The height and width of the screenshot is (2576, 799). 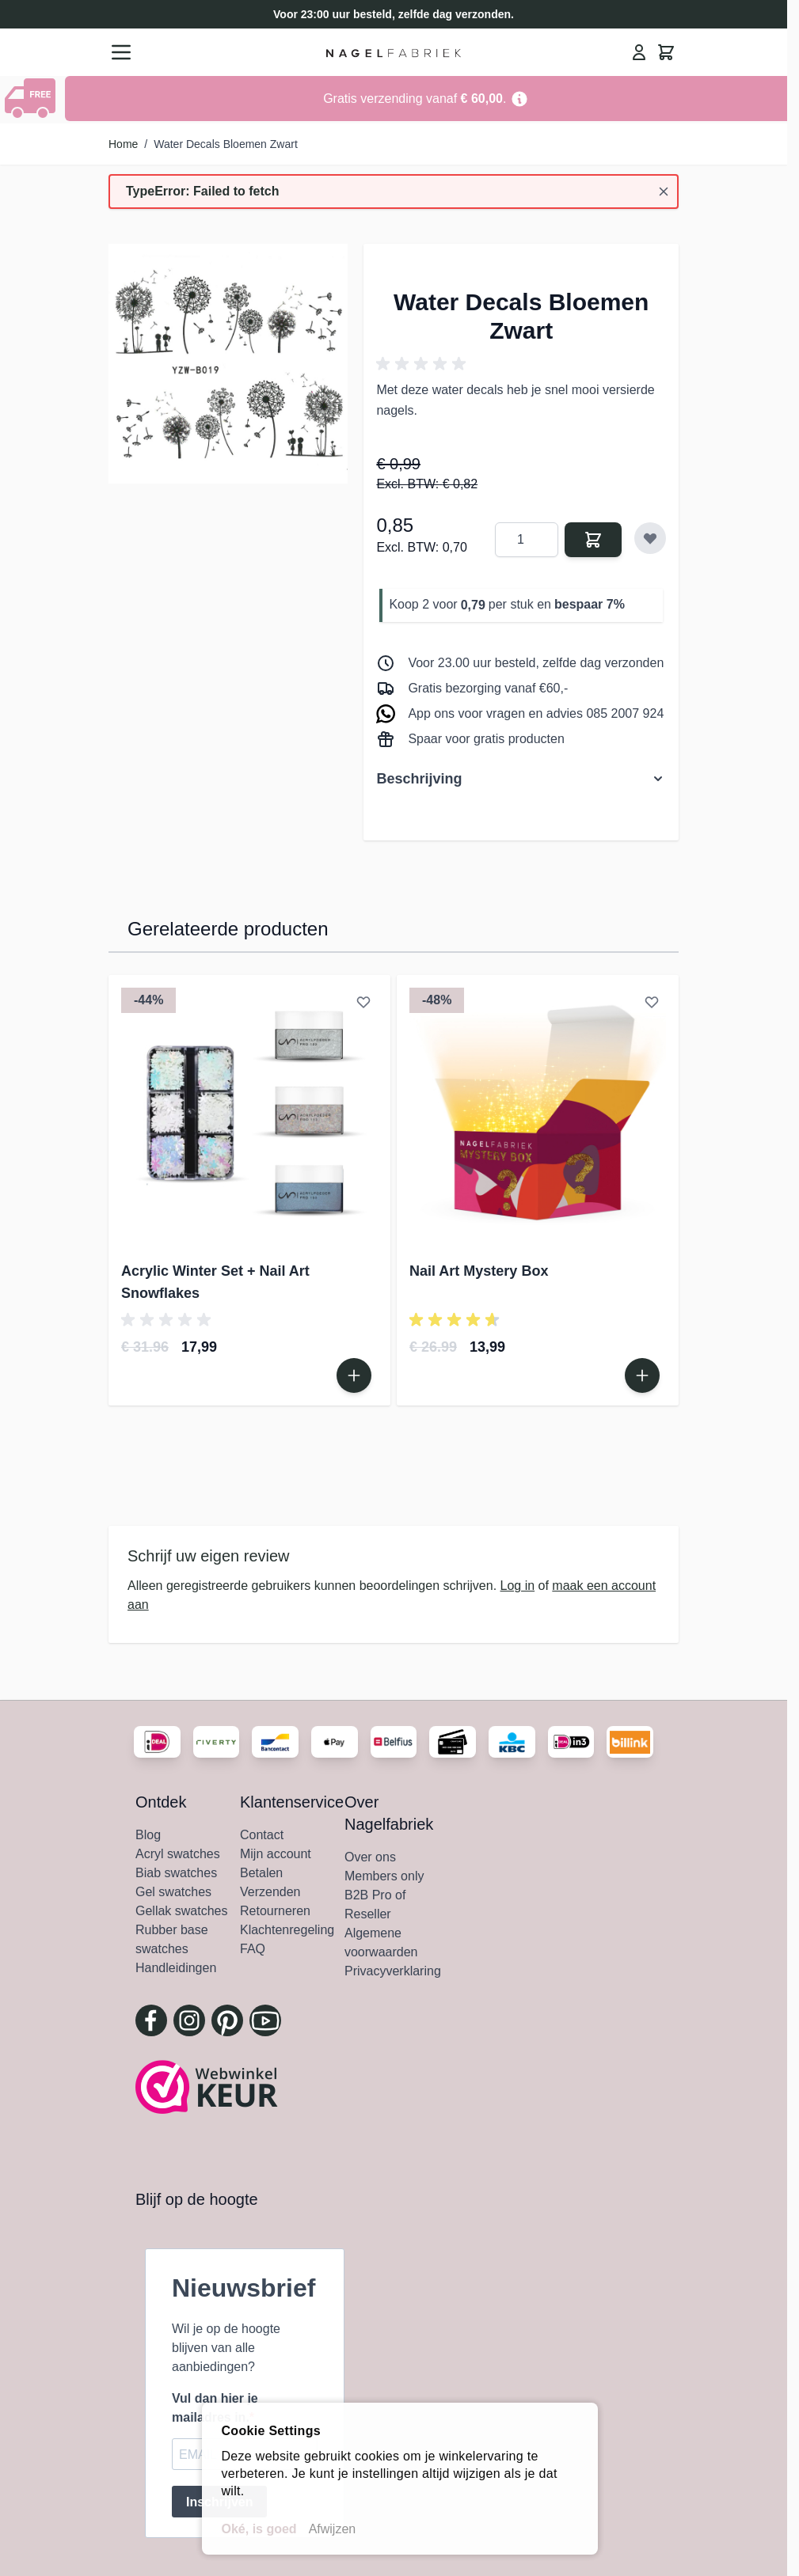 What do you see at coordinates (639, 52) in the screenshot?
I see `[Mijn Account]` at bounding box center [639, 52].